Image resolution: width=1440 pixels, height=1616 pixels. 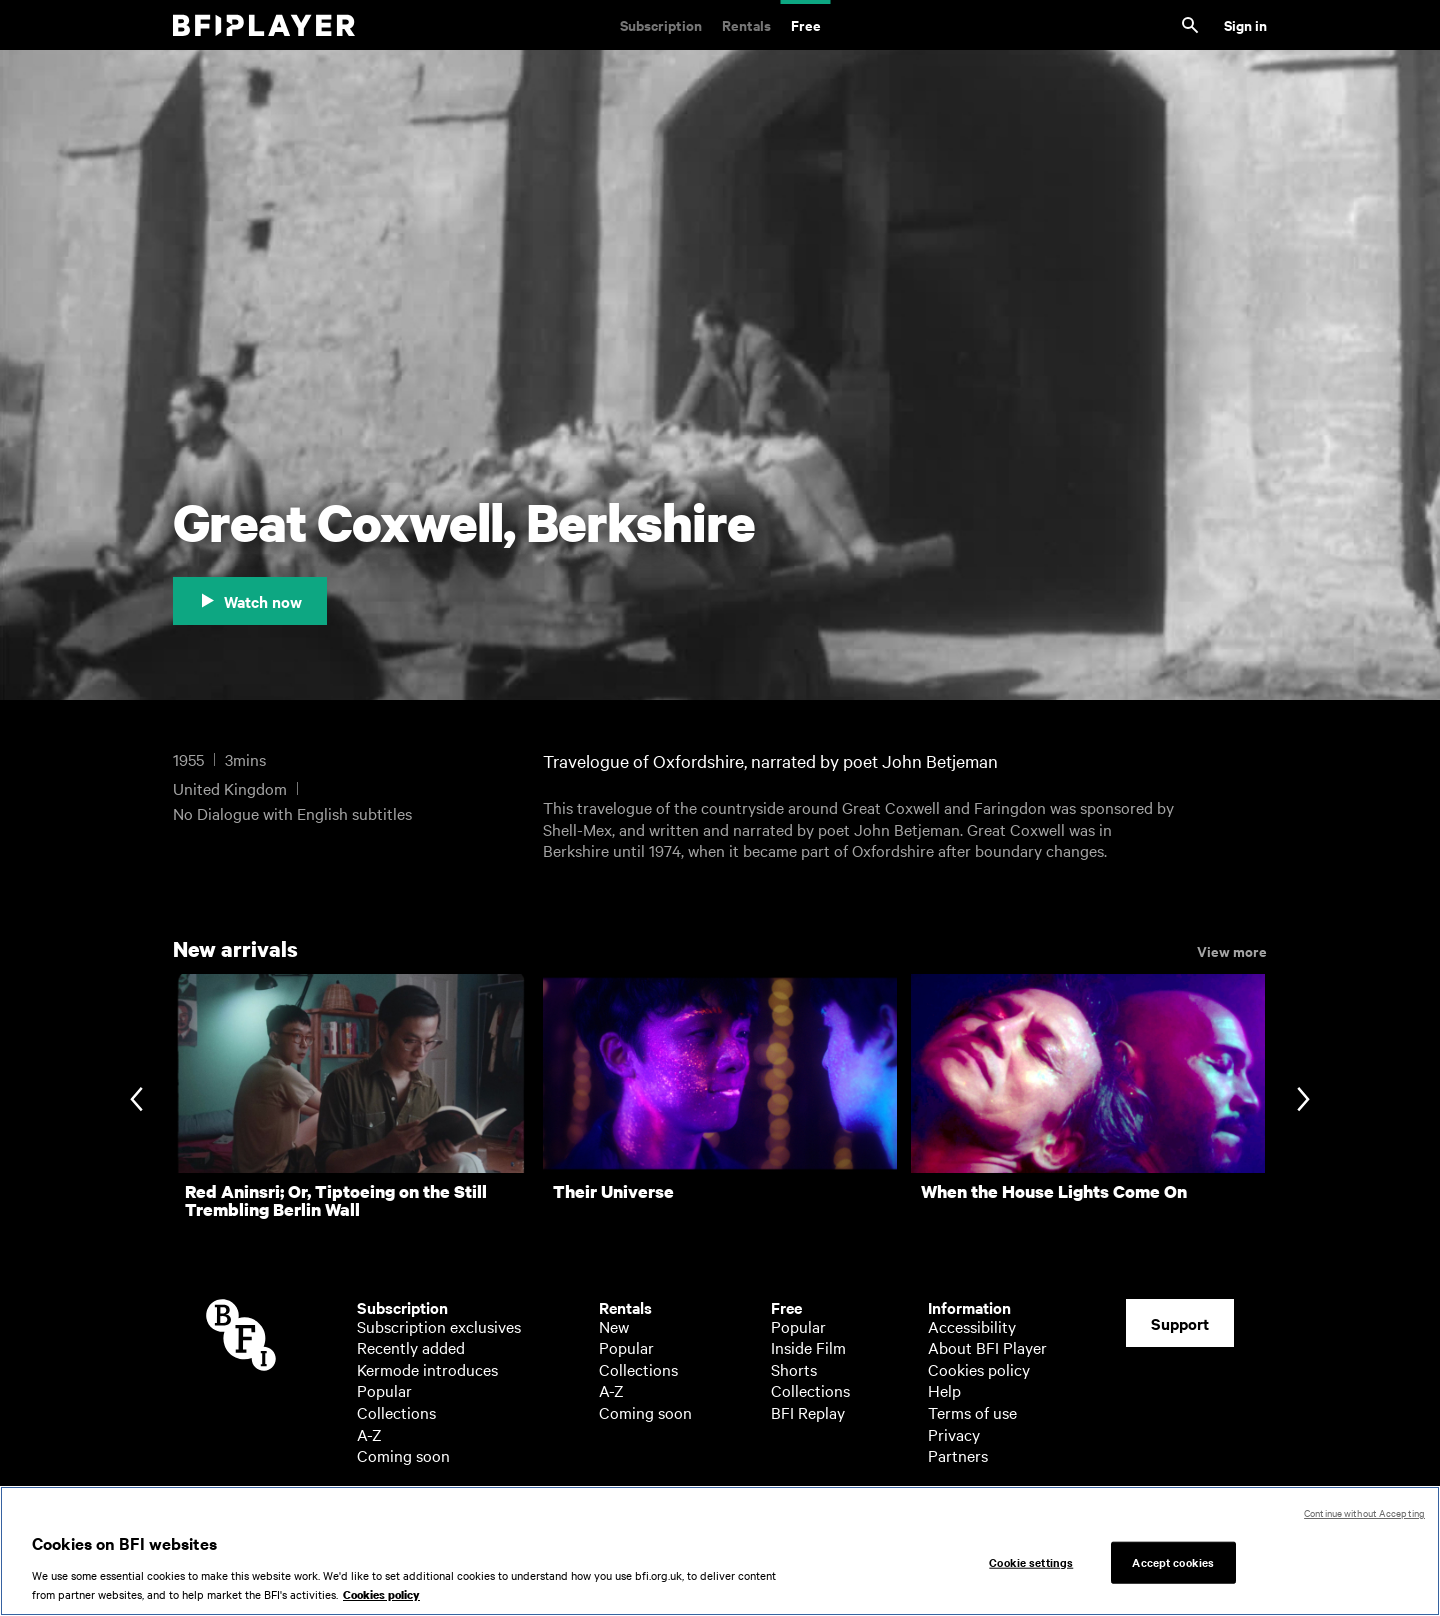 I want to click on Popular, so click(x=384, y=1390).